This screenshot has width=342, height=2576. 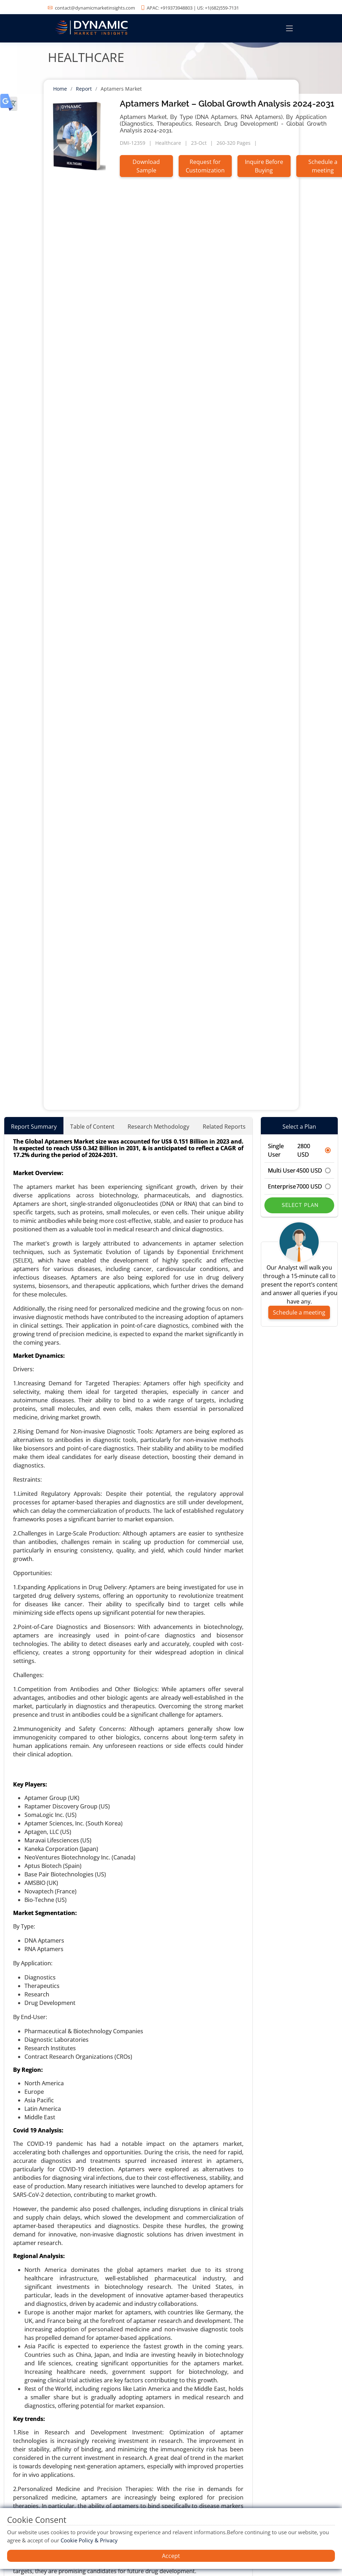 I want to click on Research Methodology, so click(x=158, y=1126).